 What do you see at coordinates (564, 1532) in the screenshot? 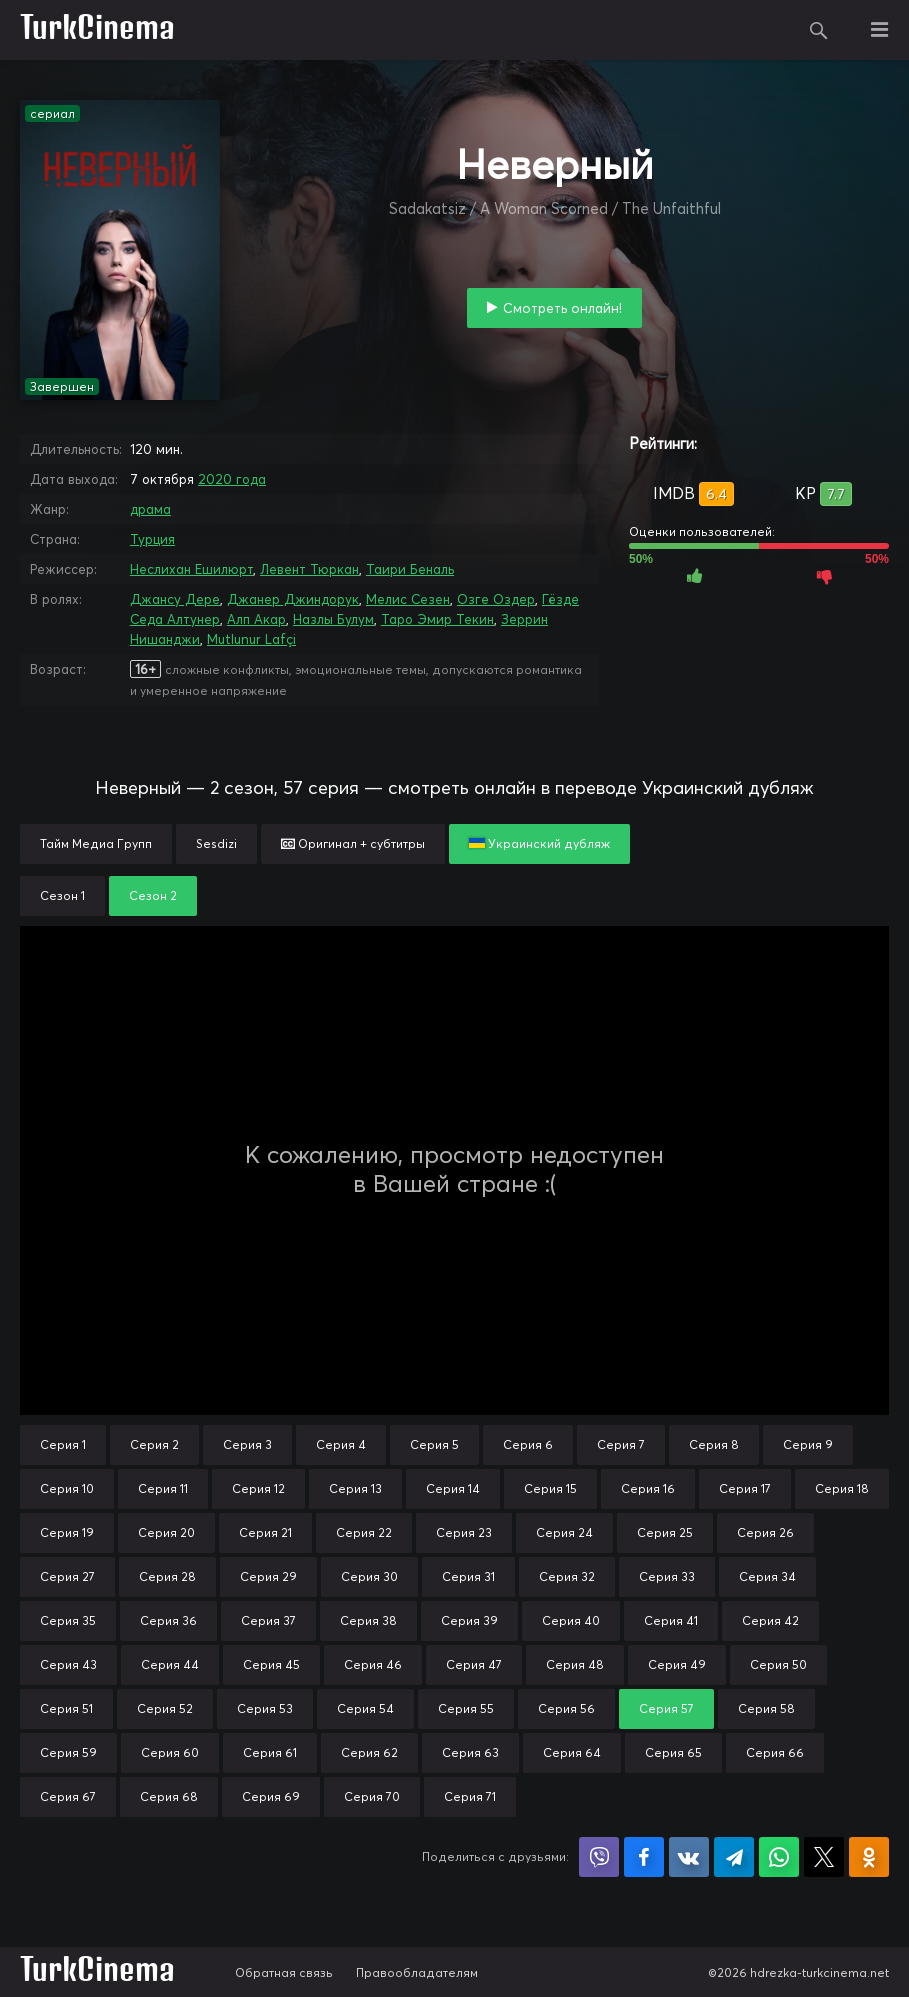
I see `Серия 24` at bounding box center [564, 1532].